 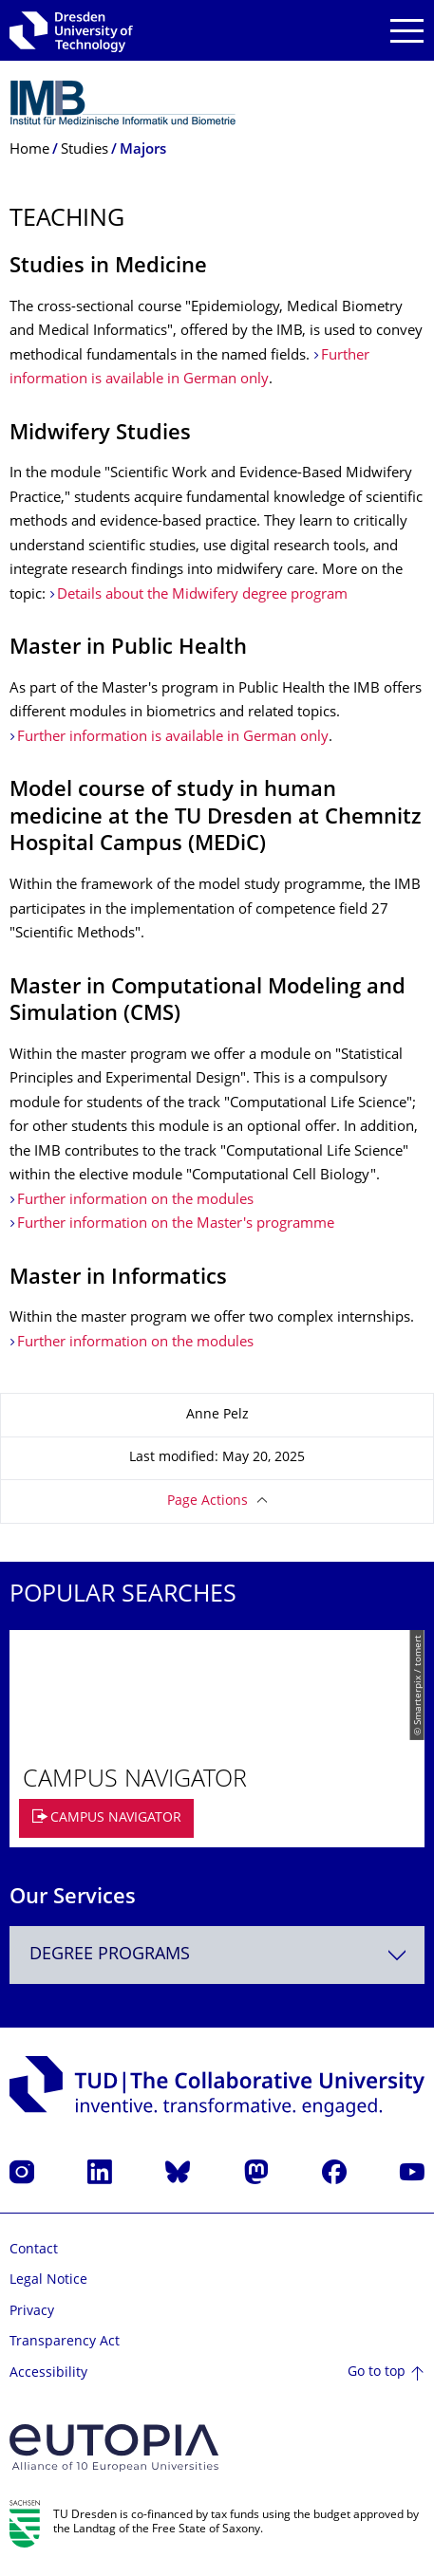 I want to click on Degree programs [textbox], so click(x=109, y=1955).